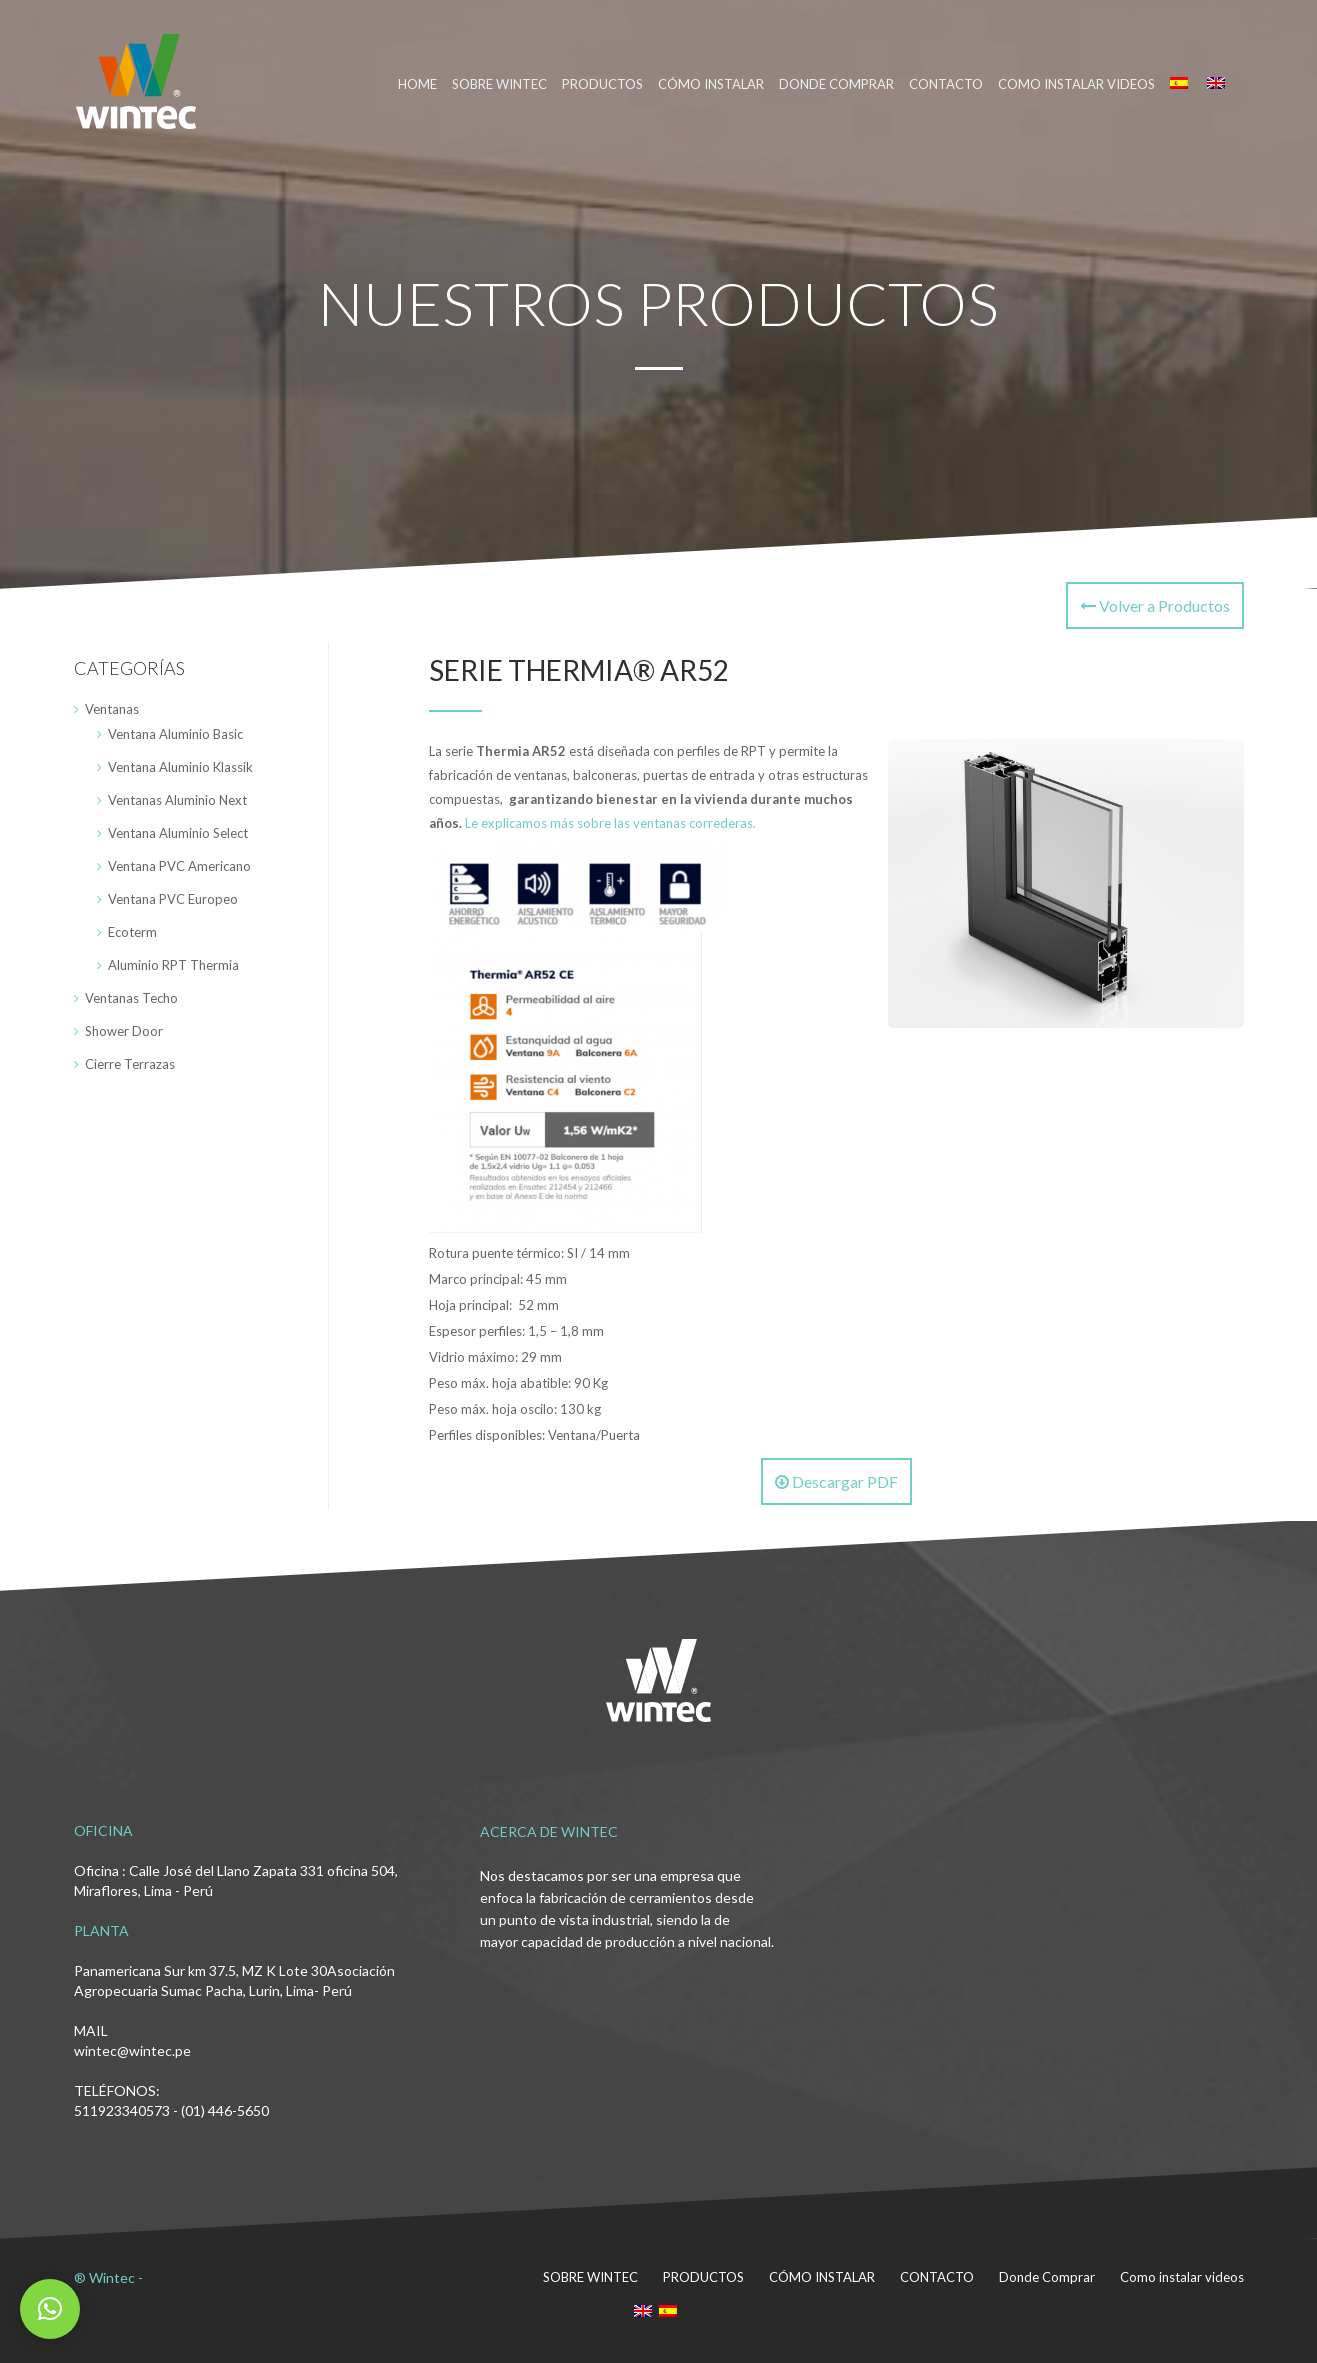  Describe the element at coordinates (610, 823) in the screenshot. I see `Le explicamos más sobre las ventanas correderas.` at that location.